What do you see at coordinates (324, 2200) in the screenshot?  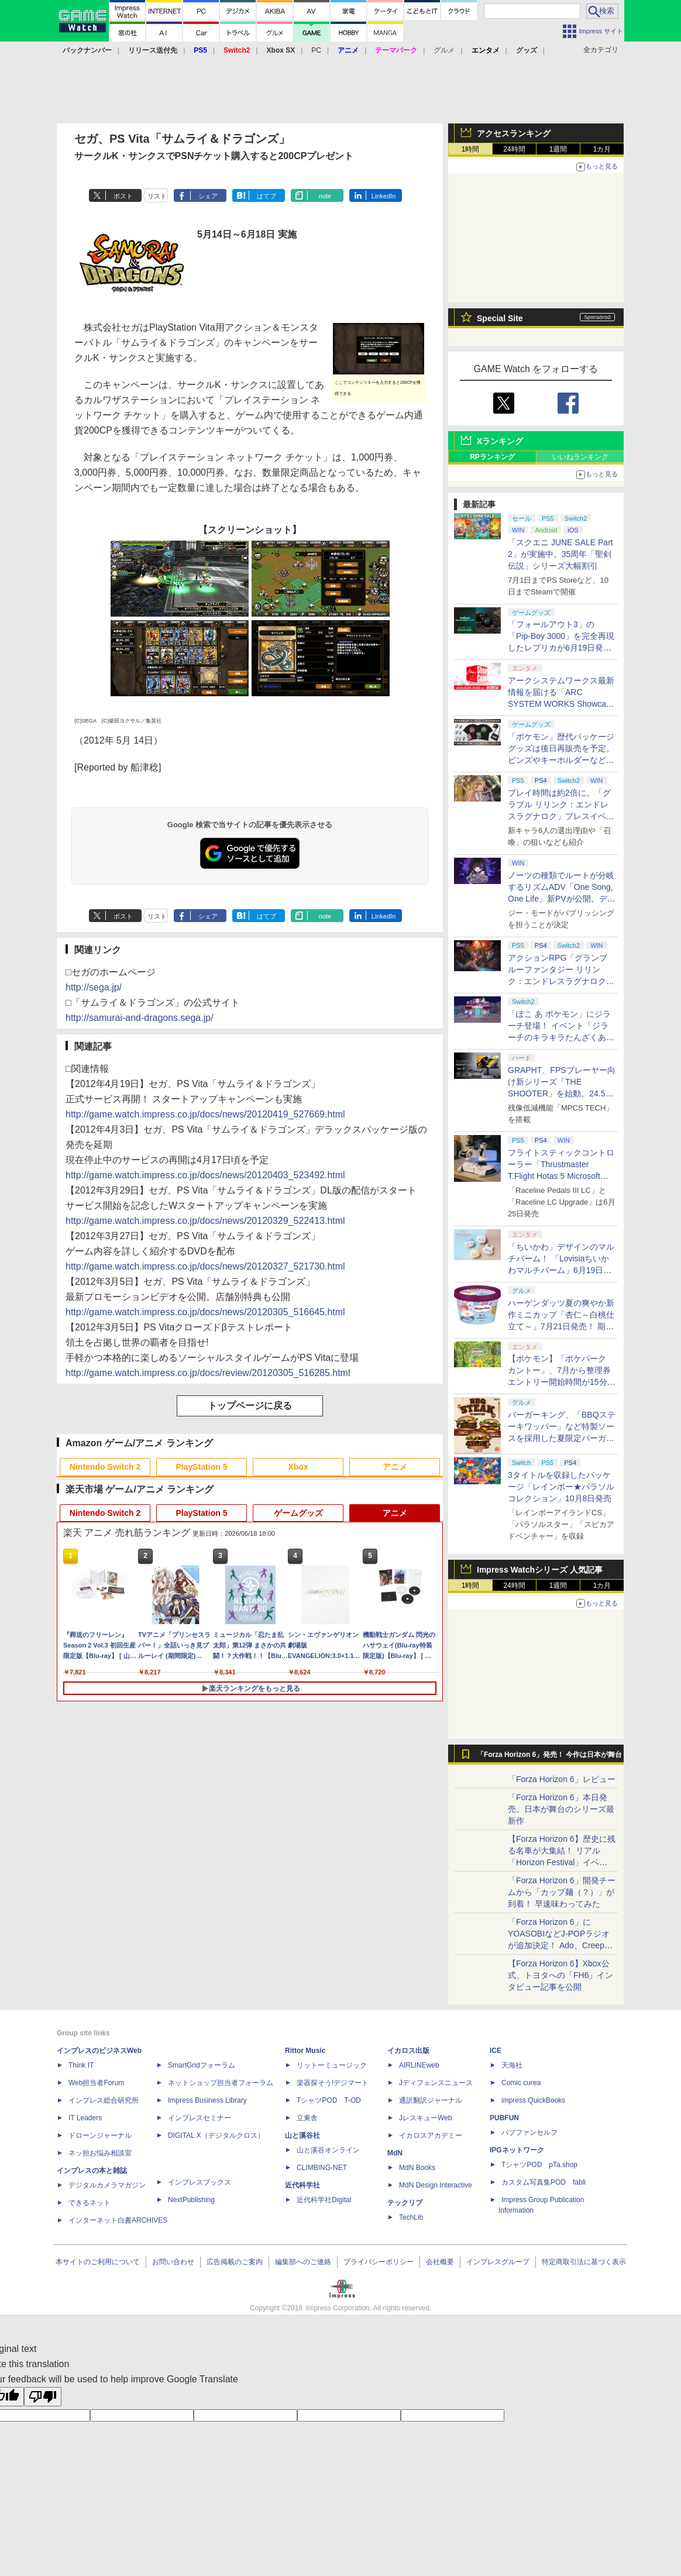 I see `近代科学社Digital` at bounding box center [324, 2200].